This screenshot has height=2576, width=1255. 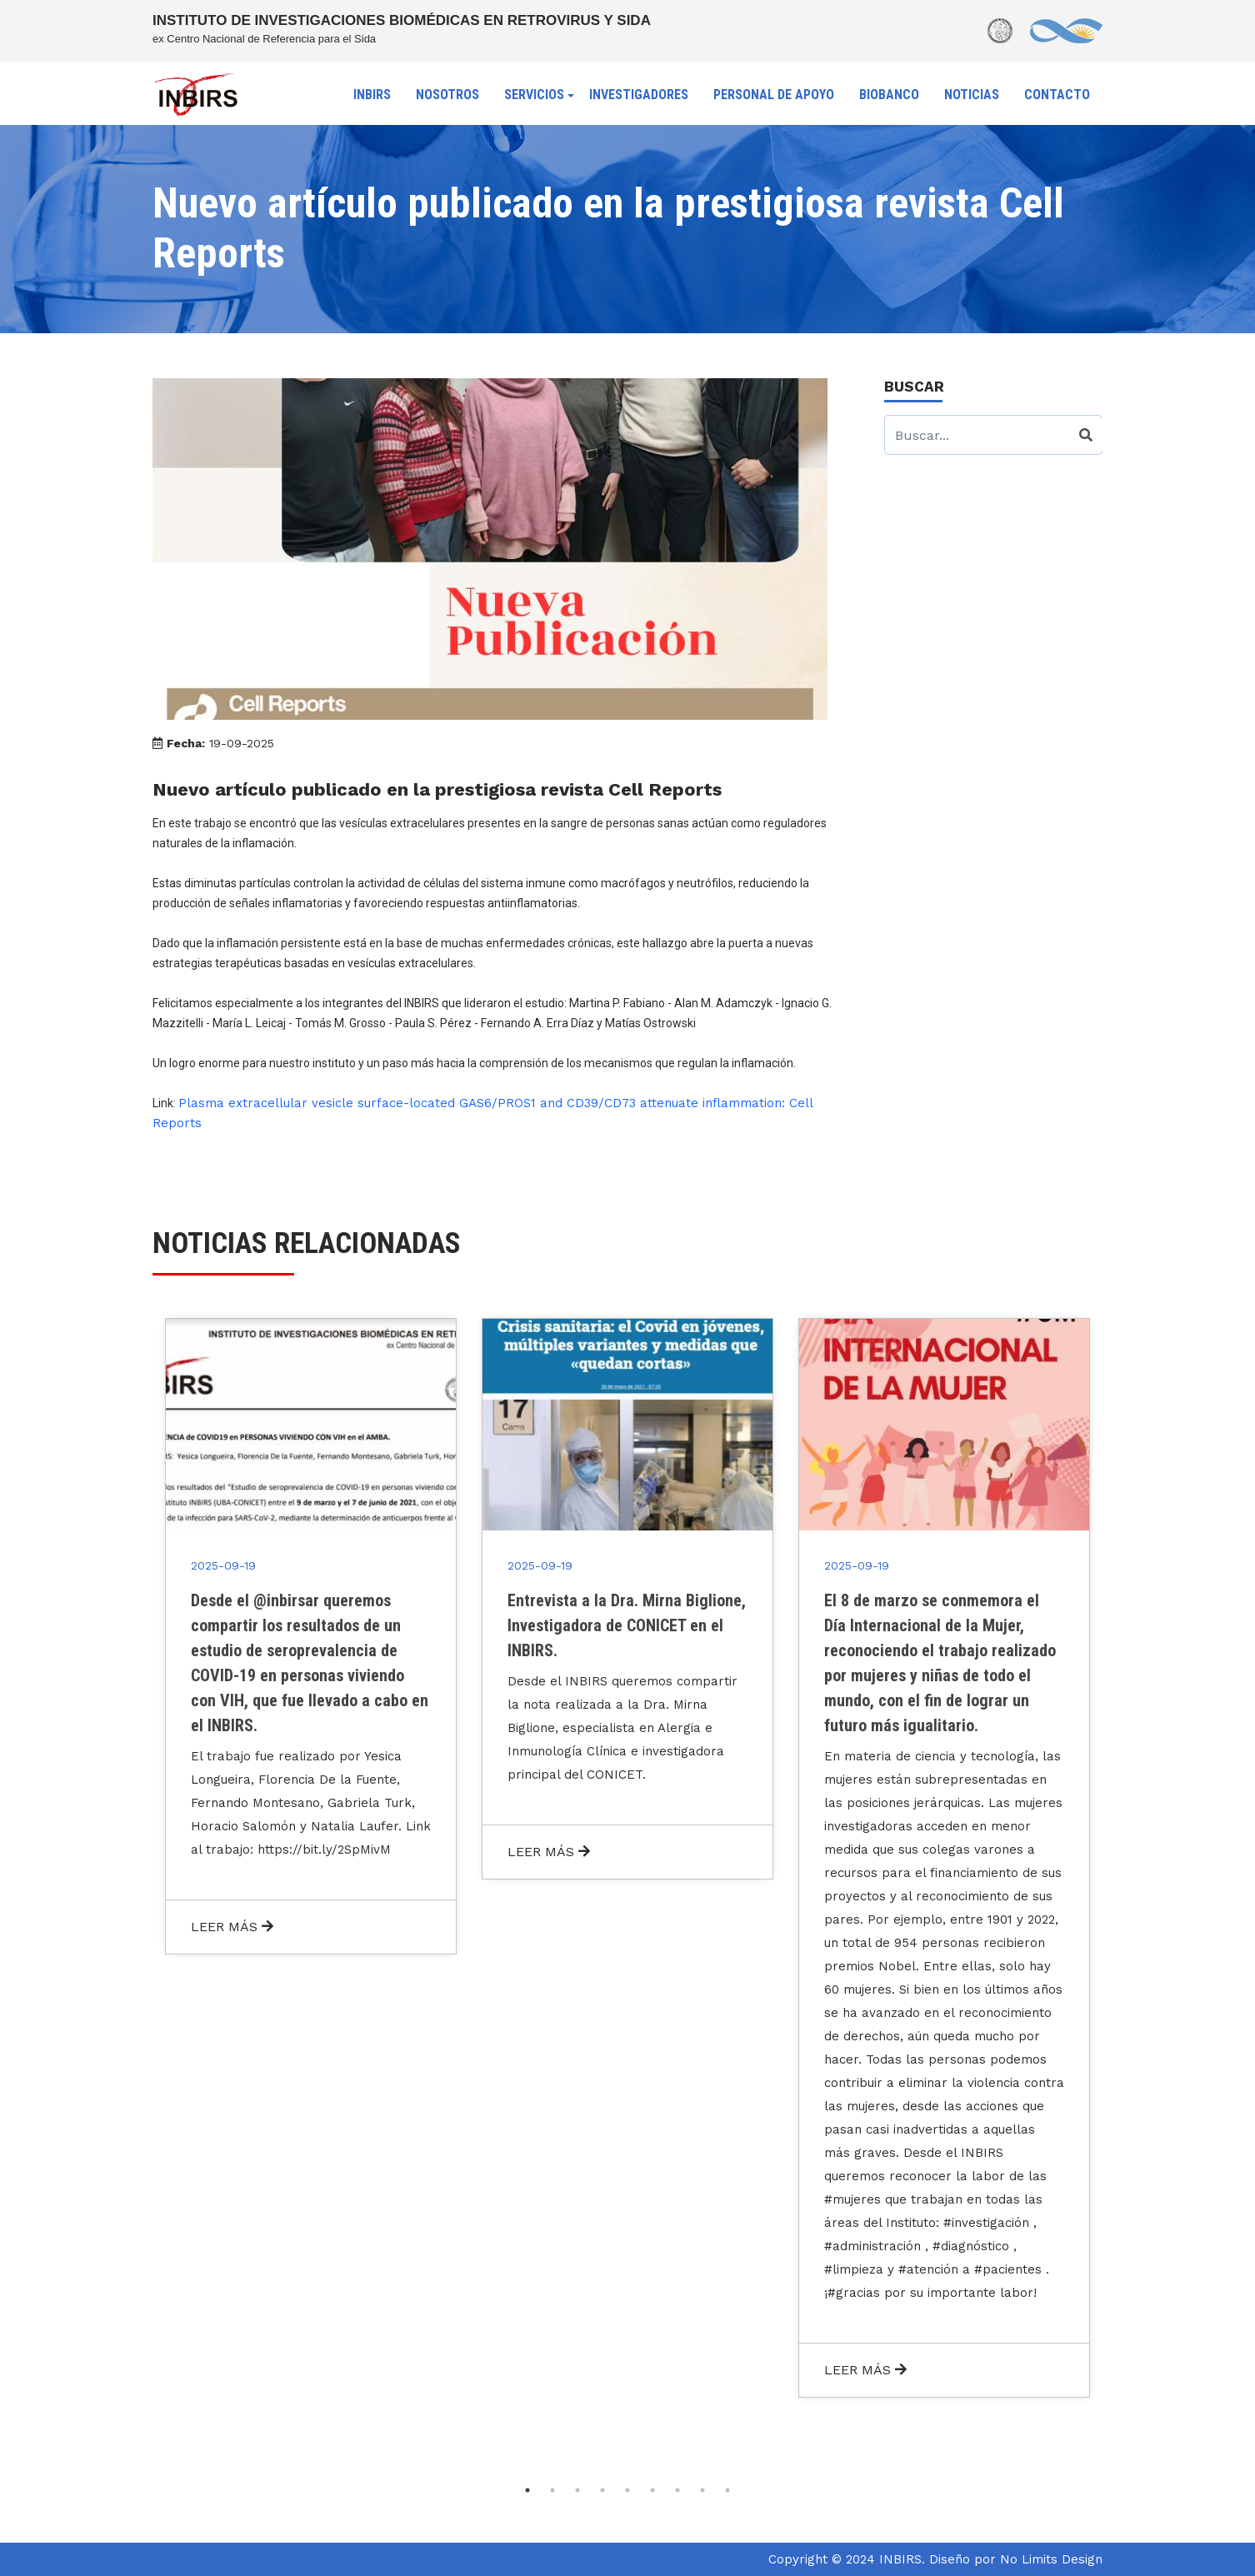 I want to click on NOTICIAS, so click(x=971, y=94).